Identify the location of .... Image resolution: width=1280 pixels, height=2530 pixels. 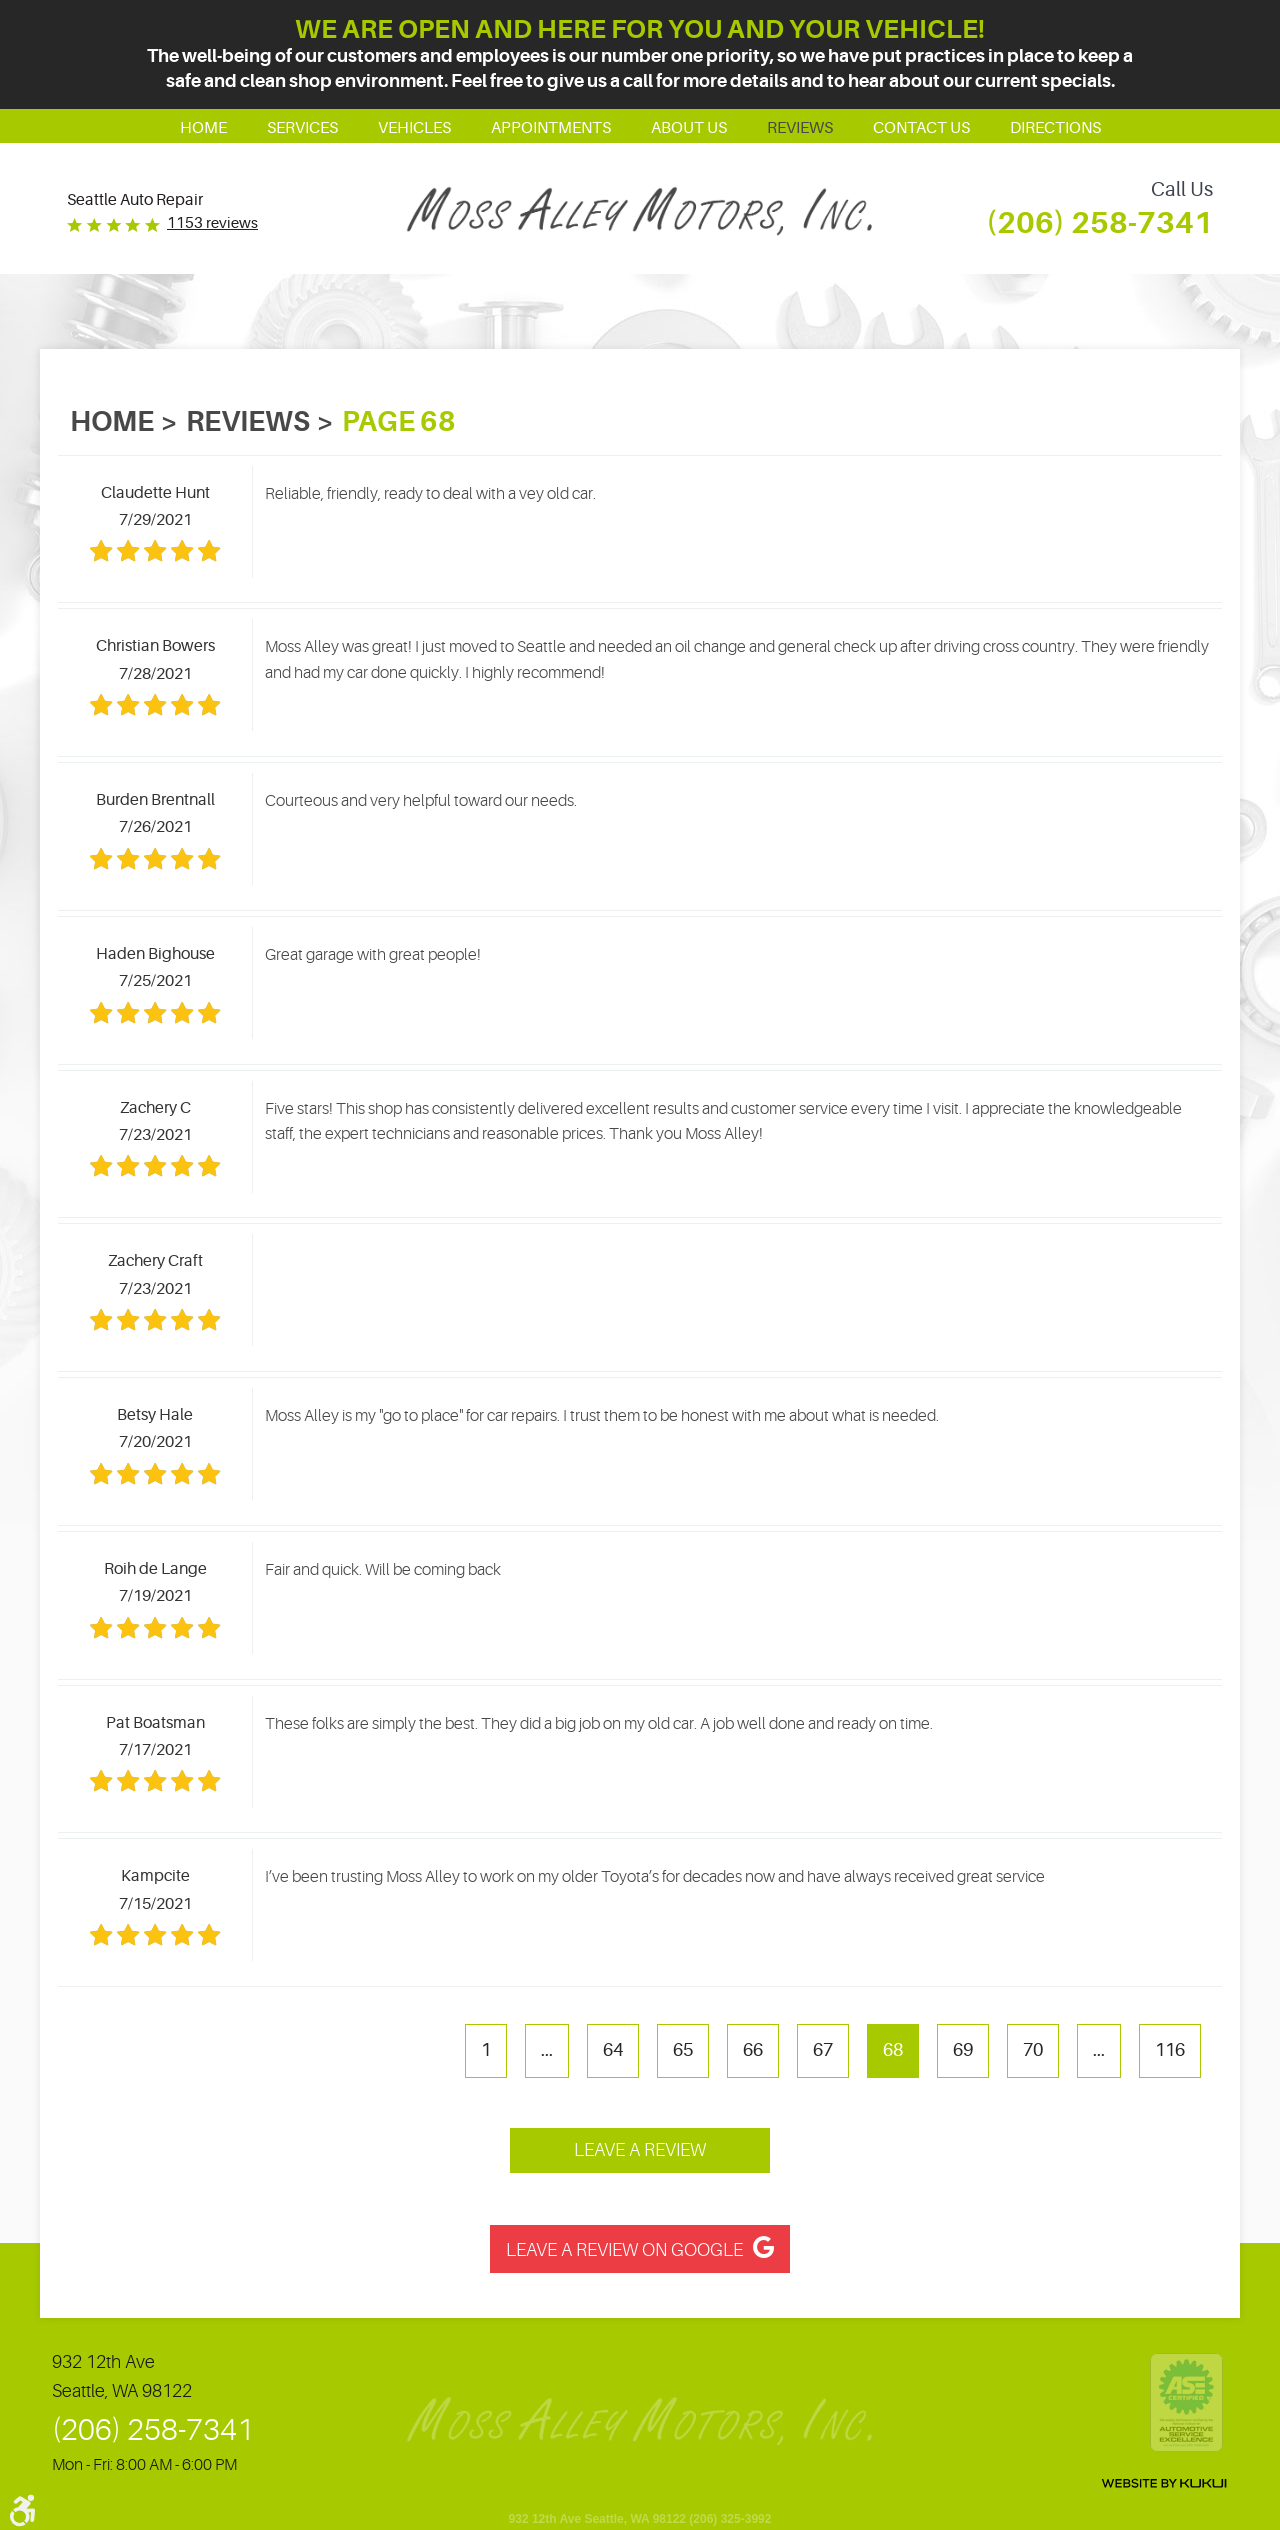
(547, 2050).